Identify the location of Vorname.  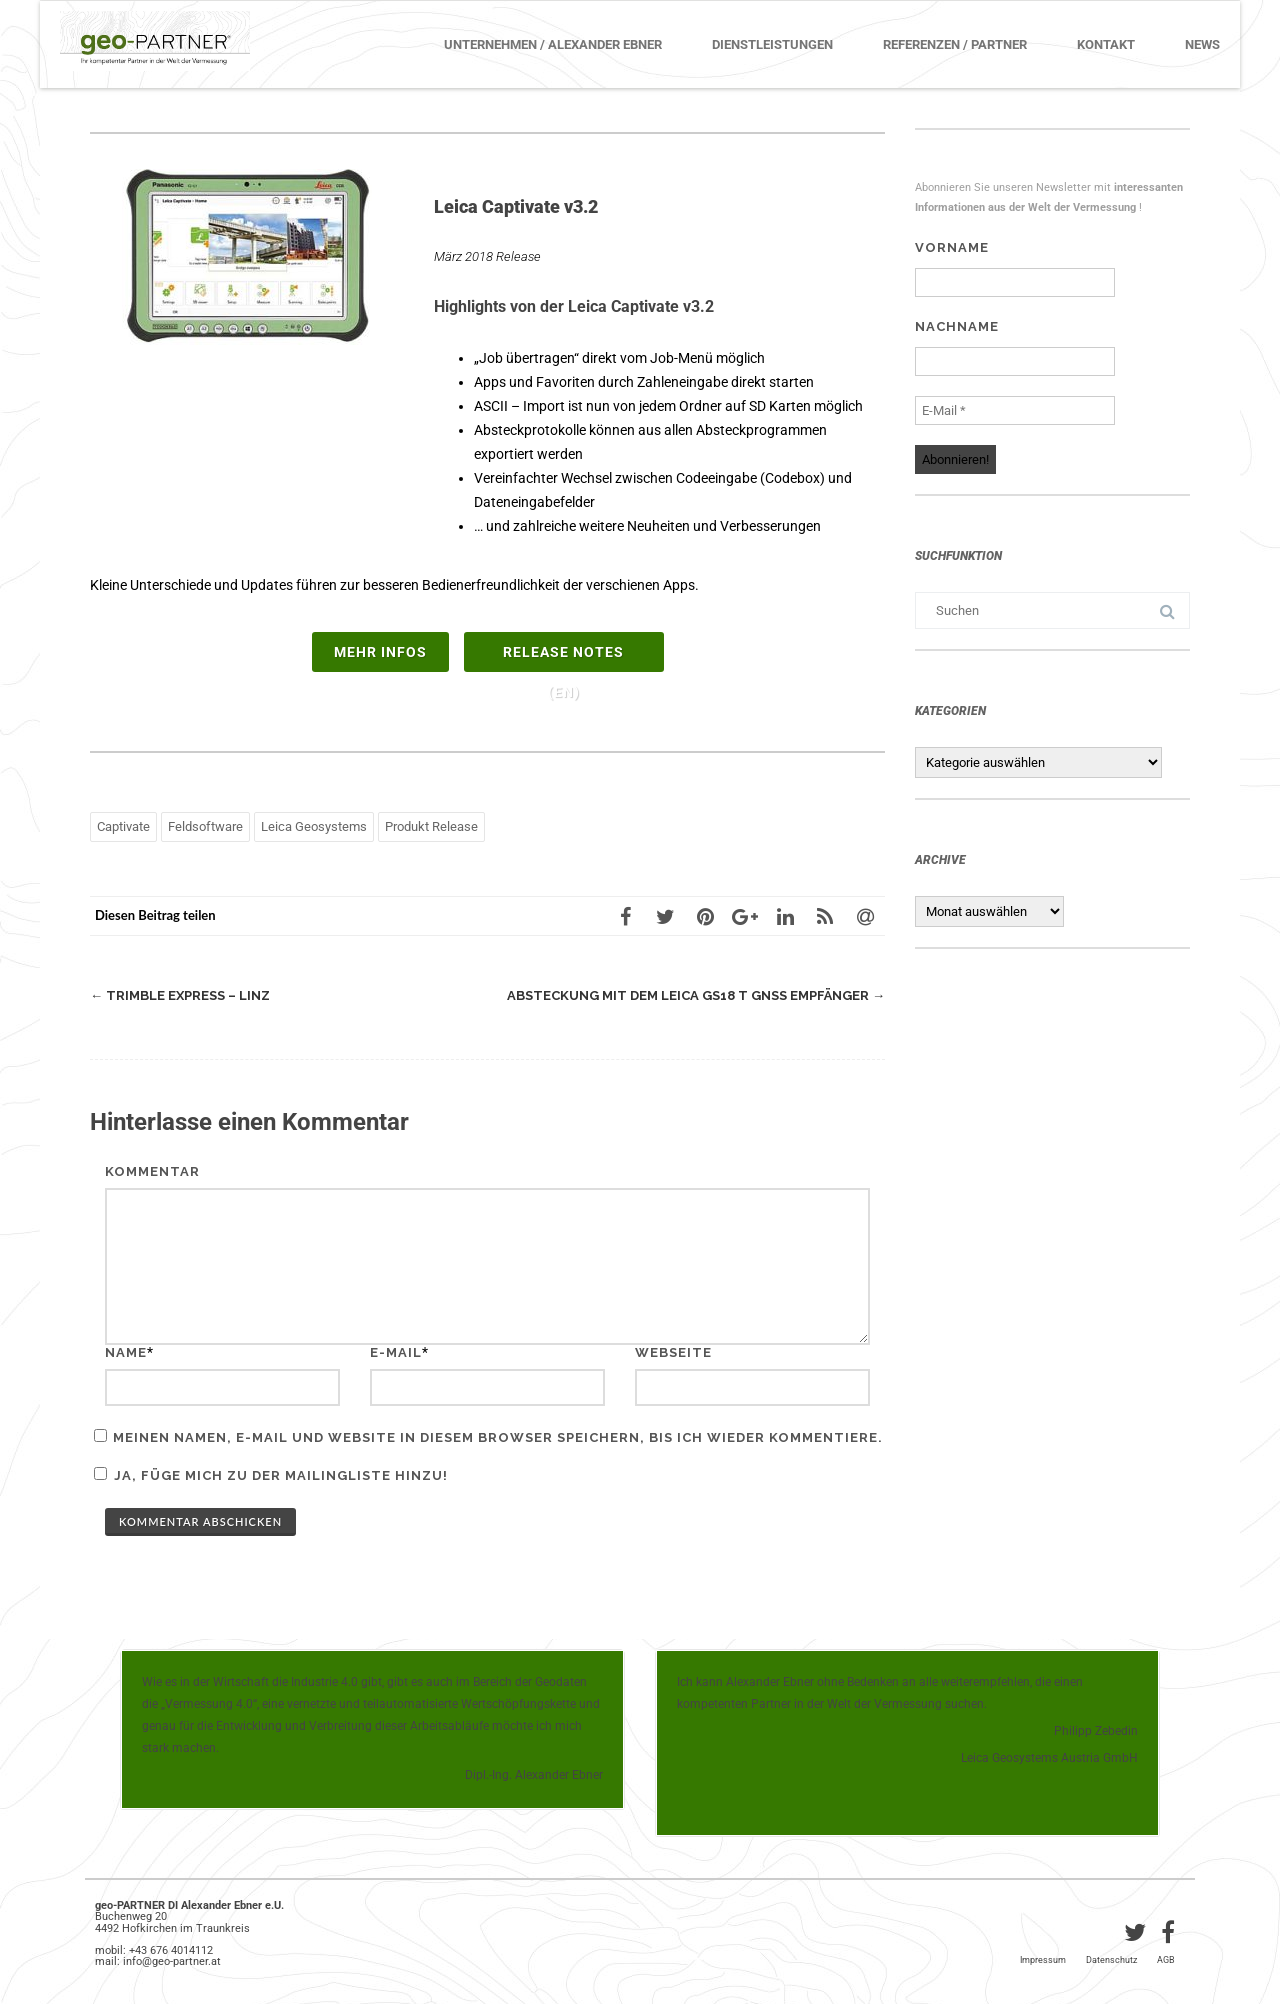
(952, 247).